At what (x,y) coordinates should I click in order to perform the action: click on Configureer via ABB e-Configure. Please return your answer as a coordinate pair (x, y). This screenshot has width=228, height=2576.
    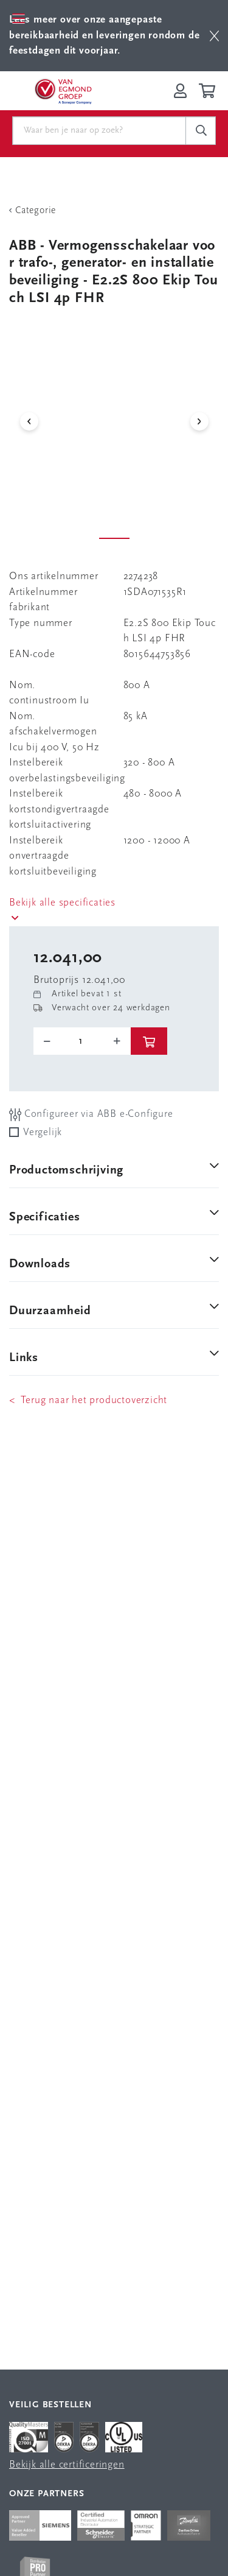
    Looking at the image, I should click on (91, 1114).